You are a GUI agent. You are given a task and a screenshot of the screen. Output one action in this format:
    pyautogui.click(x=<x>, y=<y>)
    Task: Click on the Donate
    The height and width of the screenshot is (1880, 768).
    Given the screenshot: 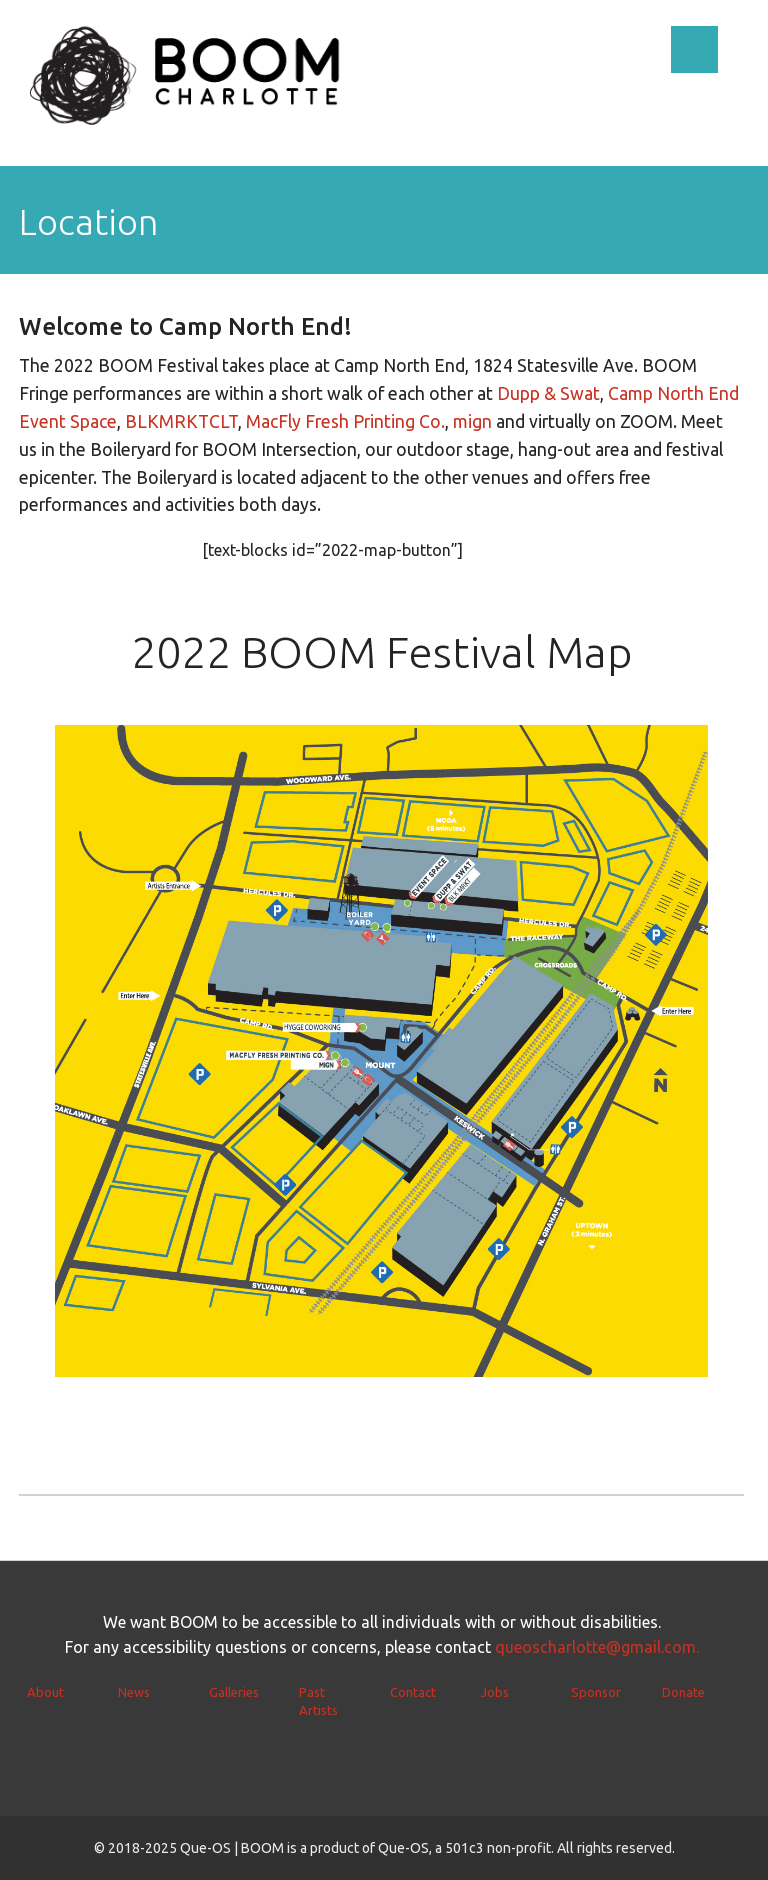 What is the action you would take?
    pyautogui.click(x=683, y=1692)
    